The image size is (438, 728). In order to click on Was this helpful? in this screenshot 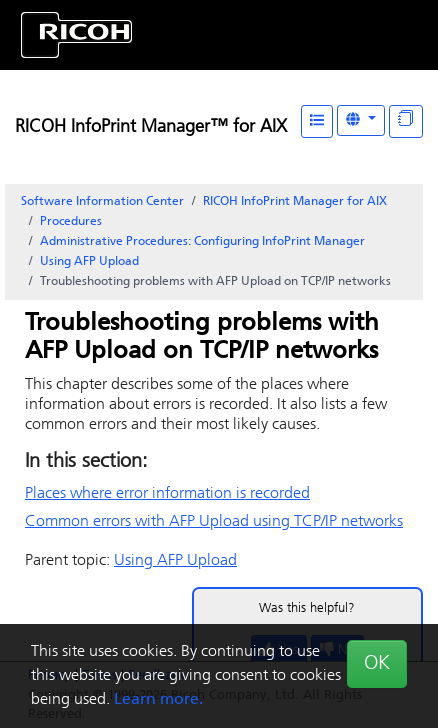, I will do `click(307, 608)`.